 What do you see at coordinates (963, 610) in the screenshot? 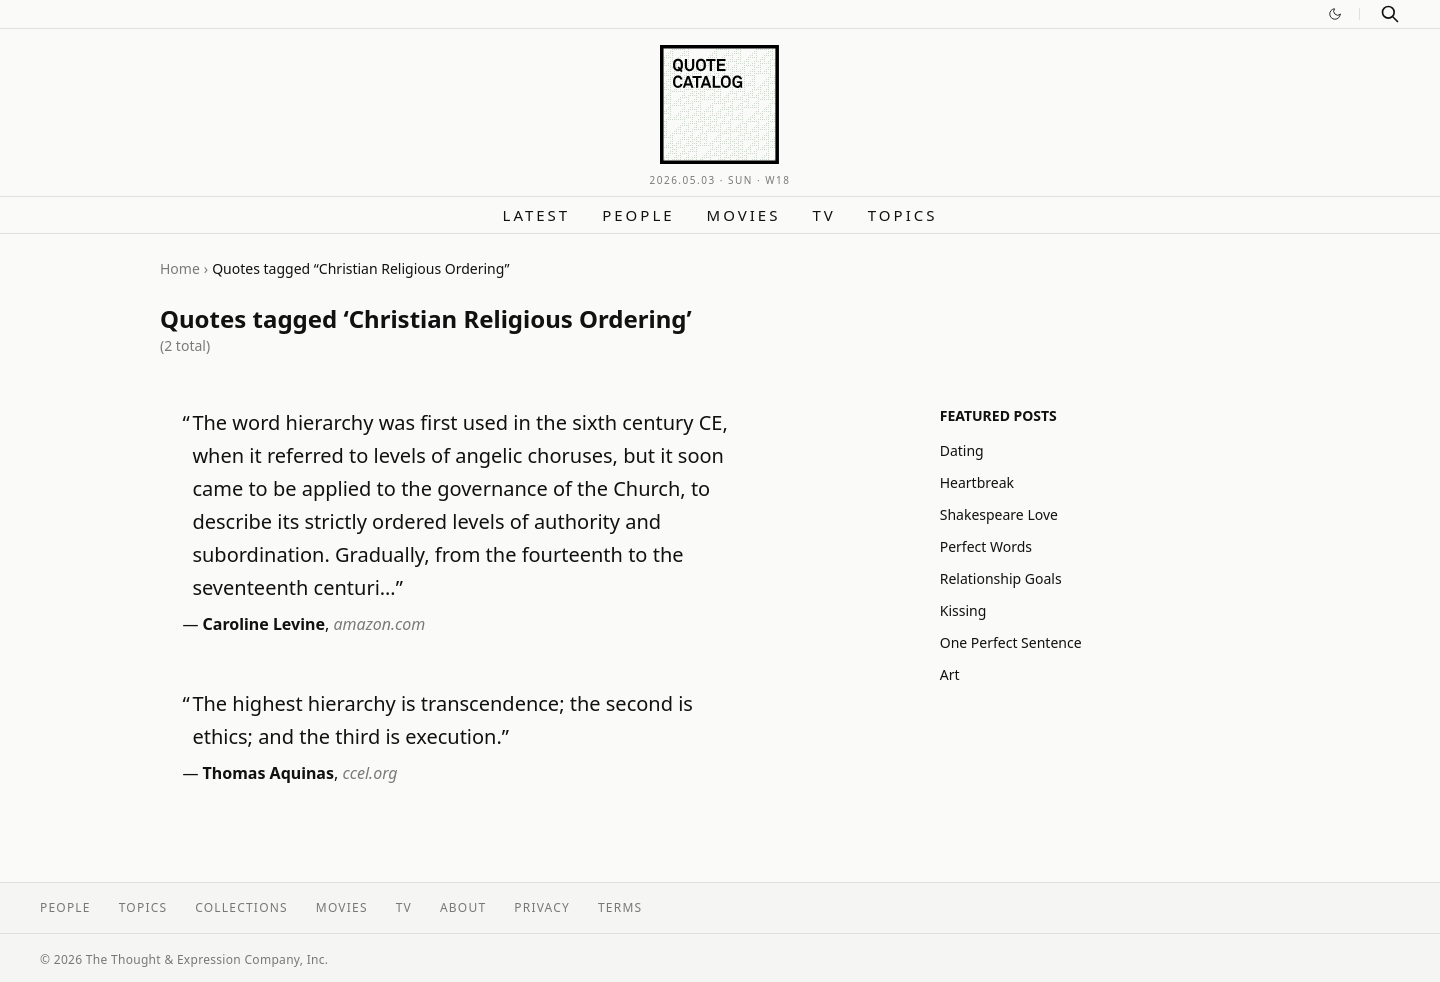
I see `Kissing` at bounding box center [963, 610].